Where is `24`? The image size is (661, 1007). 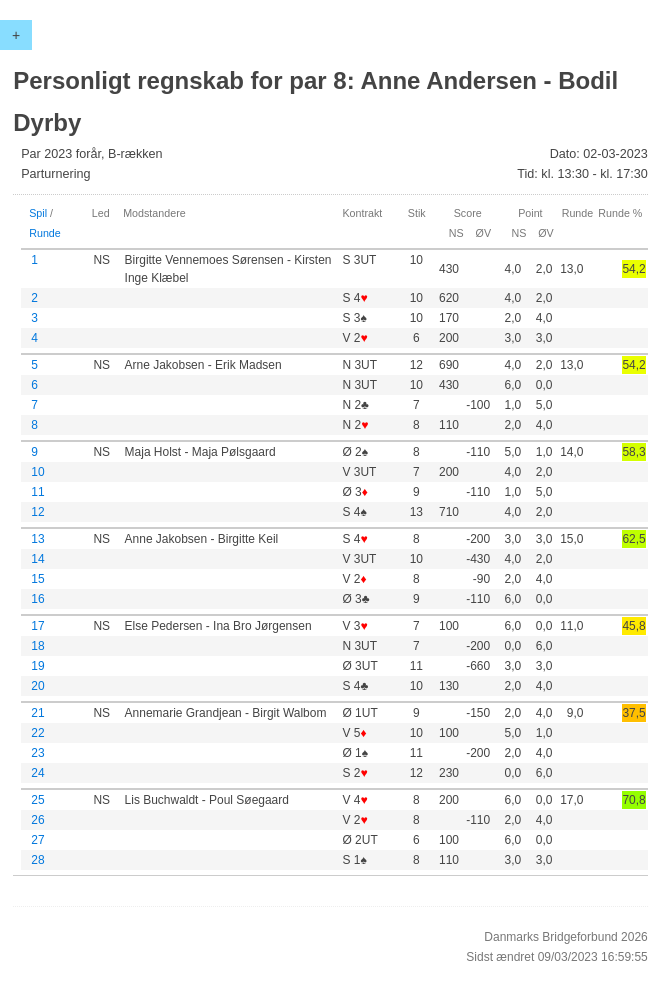
24 is located at coordinates (37, 773).